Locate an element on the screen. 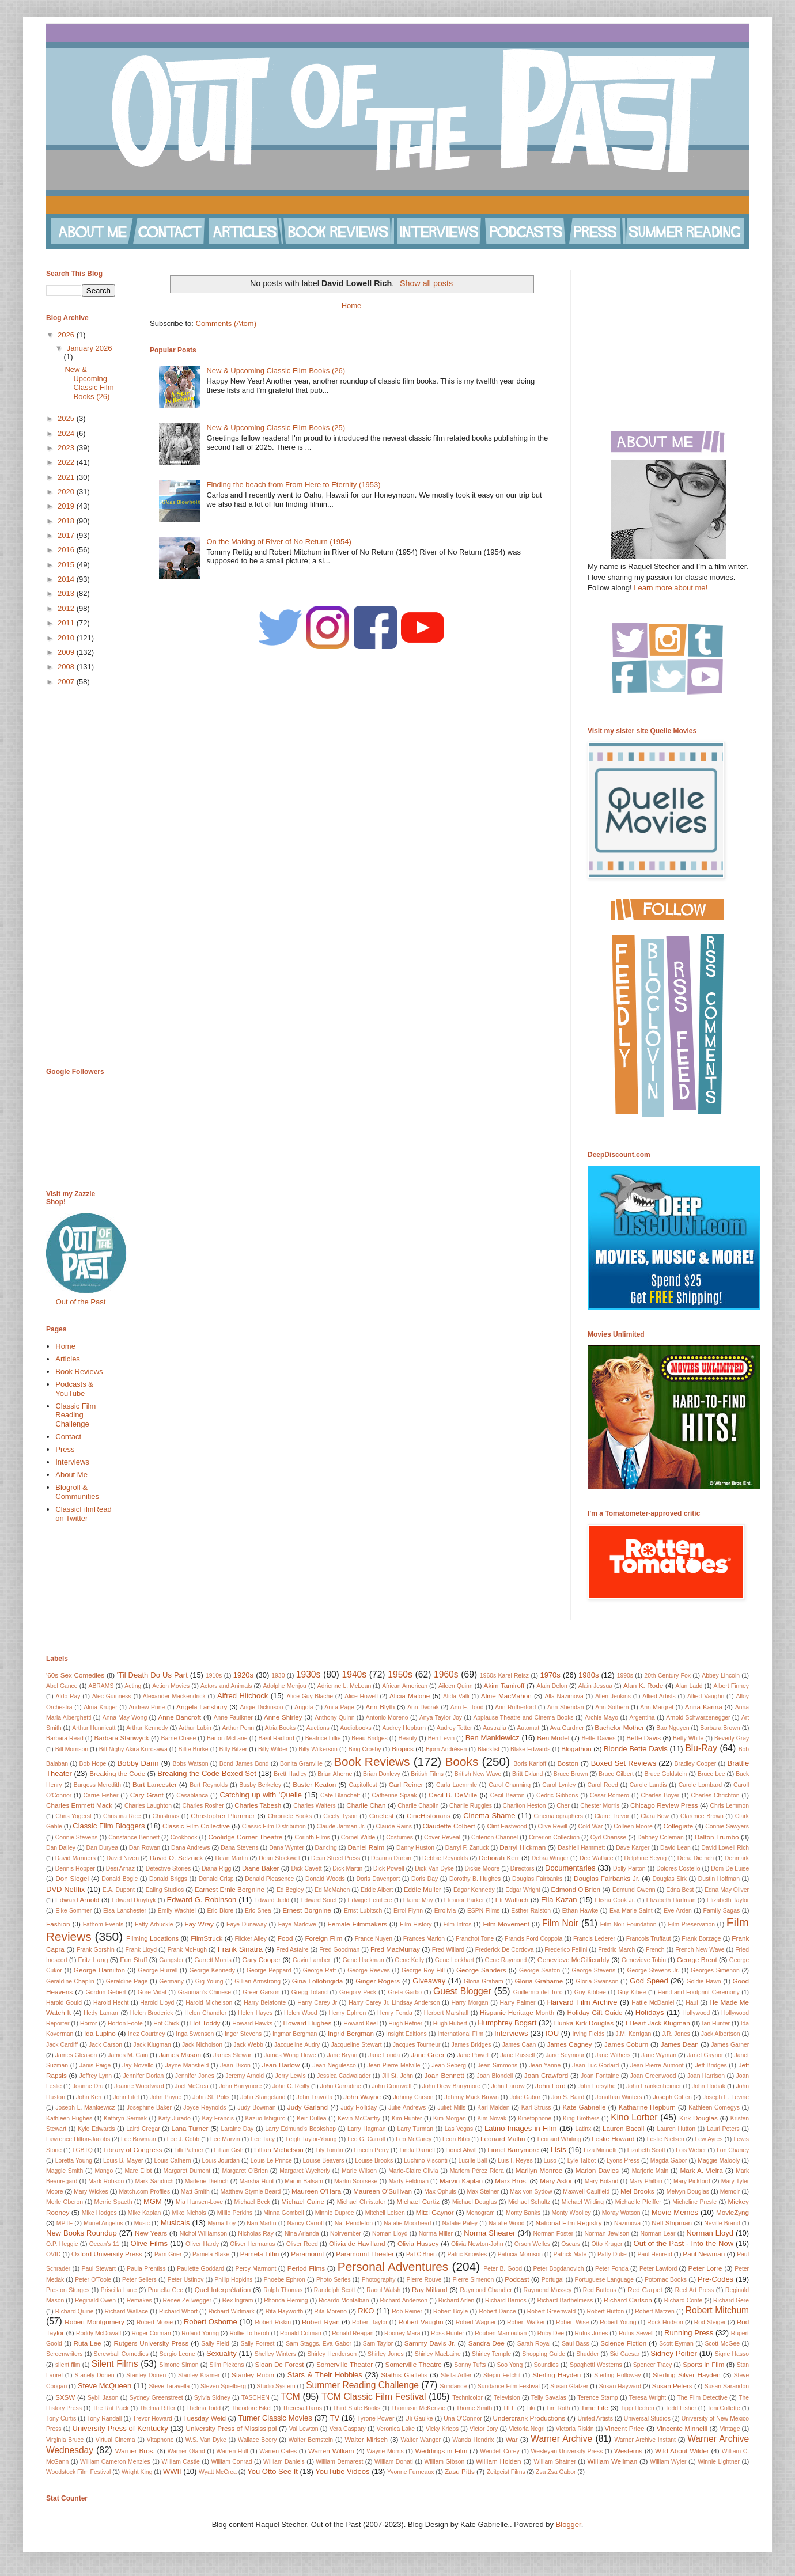 Image resolution: width=795 pixels, height=2576 pixels. Out of the Past - Into the Now is located at coordinates (684, 2243).